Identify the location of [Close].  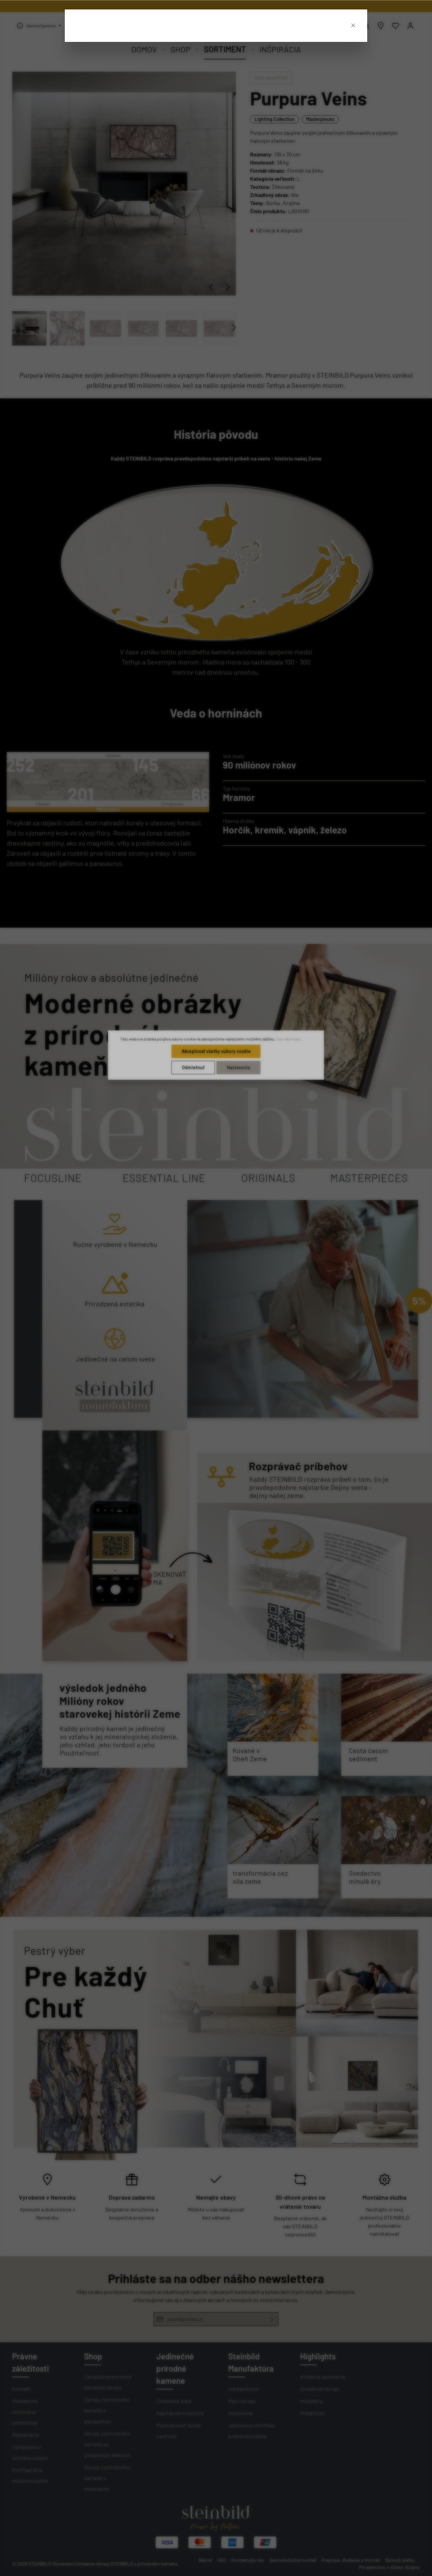
(353, 24).